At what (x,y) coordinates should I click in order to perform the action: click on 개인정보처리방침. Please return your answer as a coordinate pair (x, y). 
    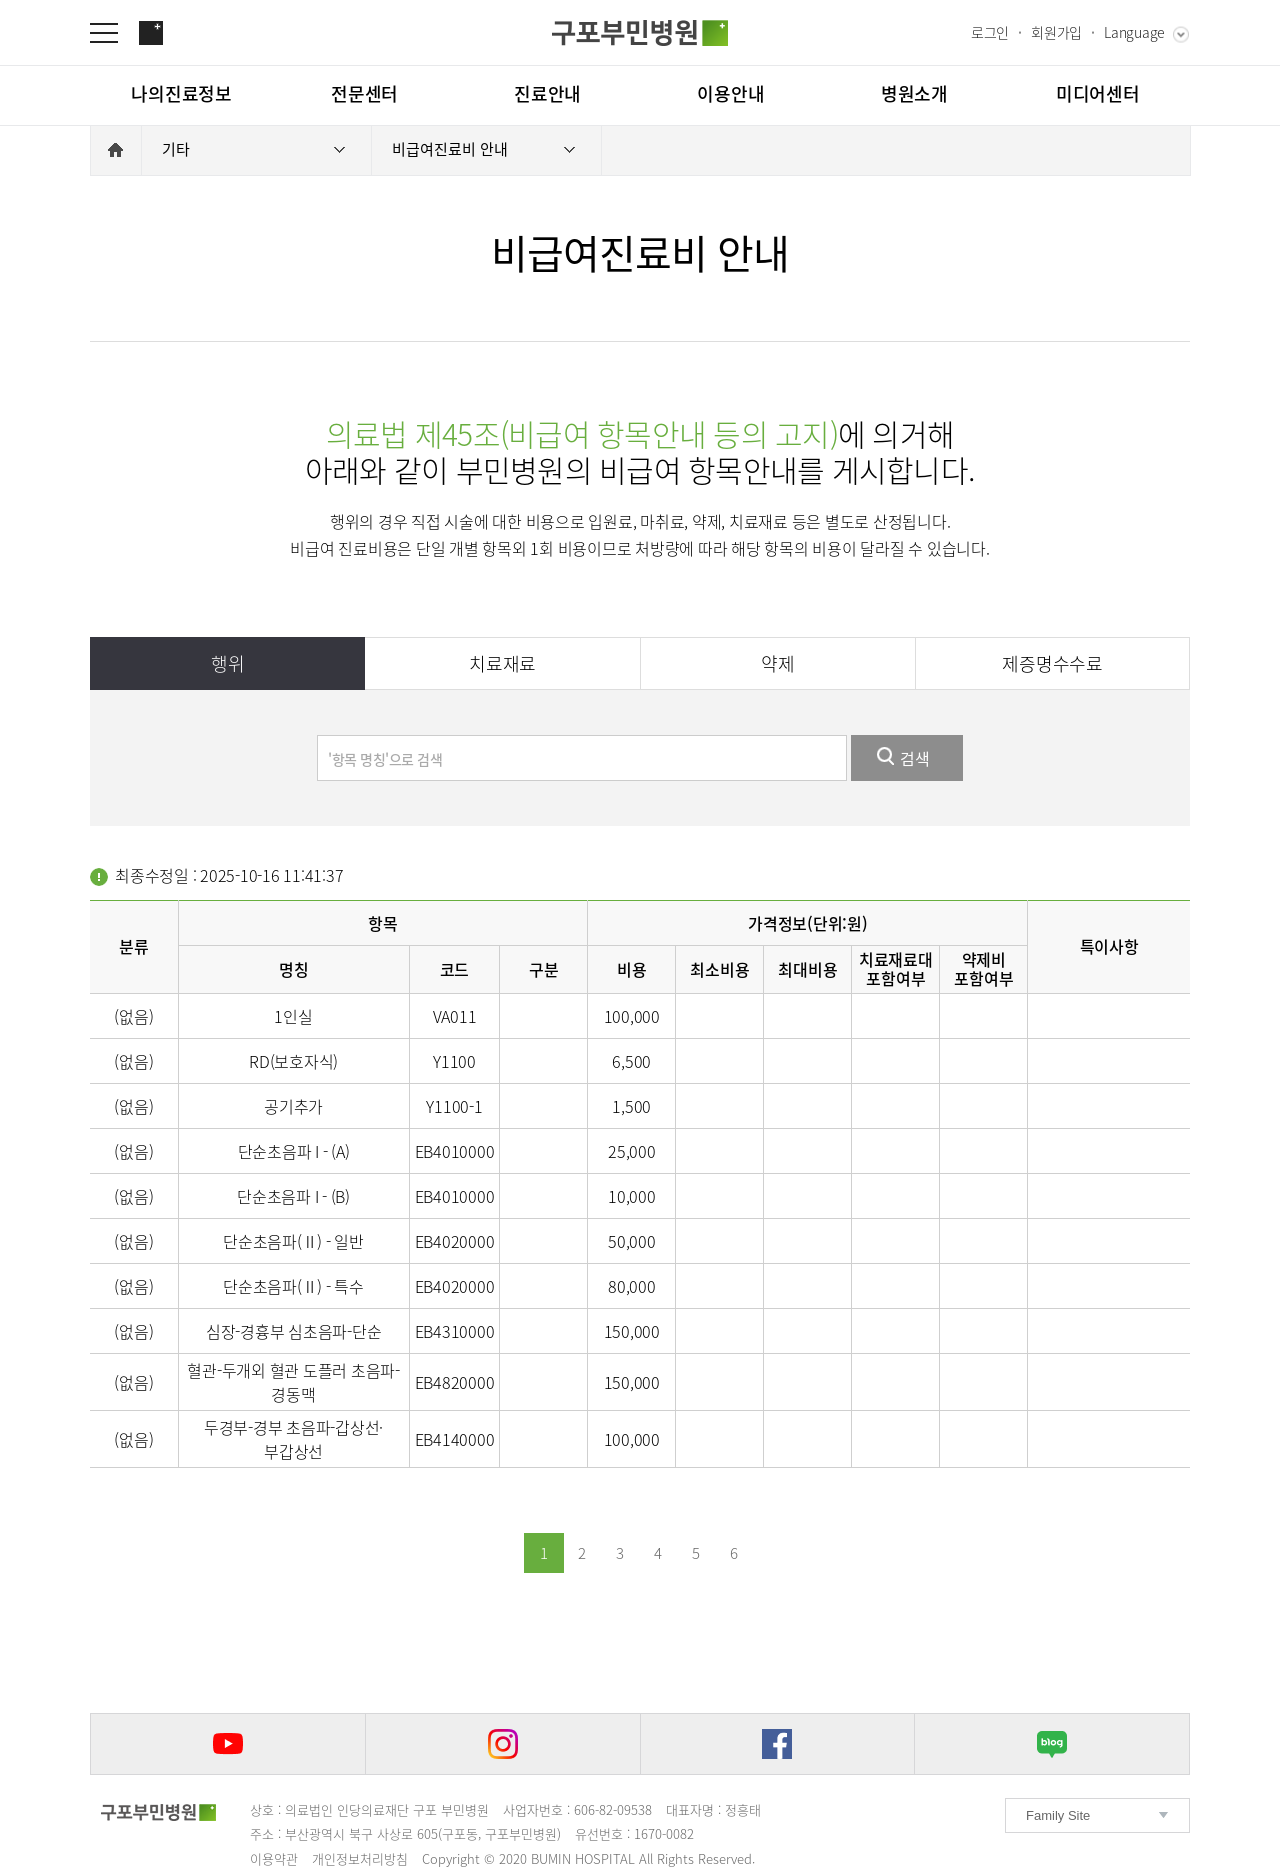
    Looking at the image, I should click on (360, 1858).